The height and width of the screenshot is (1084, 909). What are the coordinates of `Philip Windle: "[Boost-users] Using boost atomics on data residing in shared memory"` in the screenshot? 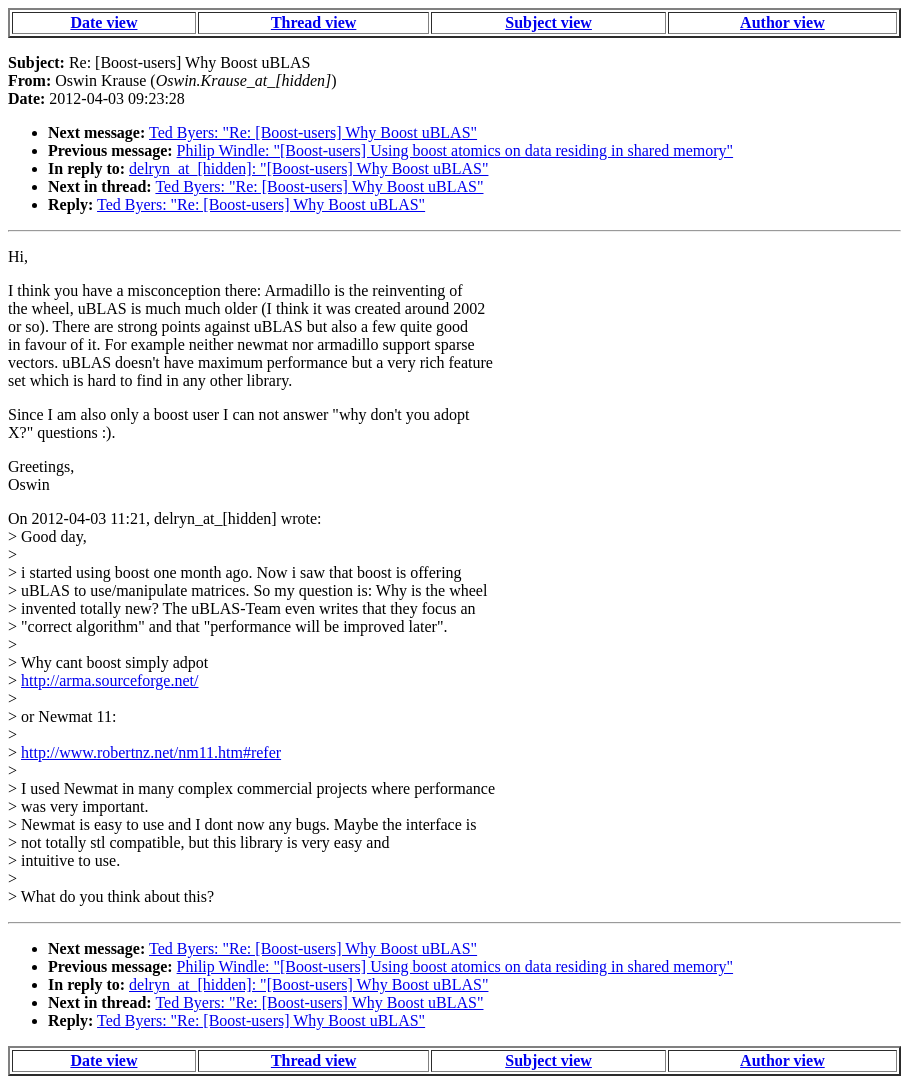 It's located at (455, 150).